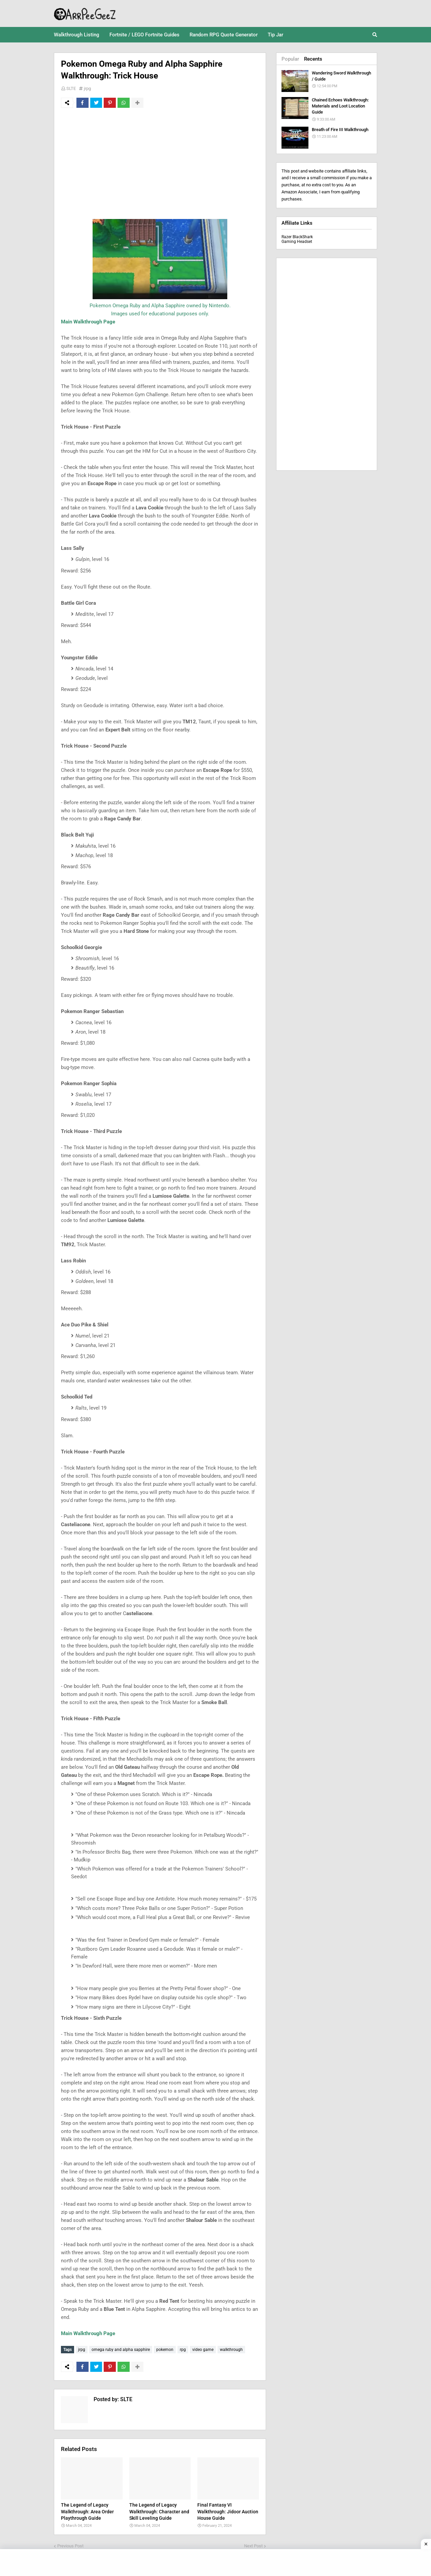 Image resolution: width=431 pixels, height=2576 pixels. What do you see at coordinates (297, 239) in the screenshot?
I see `Razer BlackShark Gaming Headset` at bounding box center [297, 239].